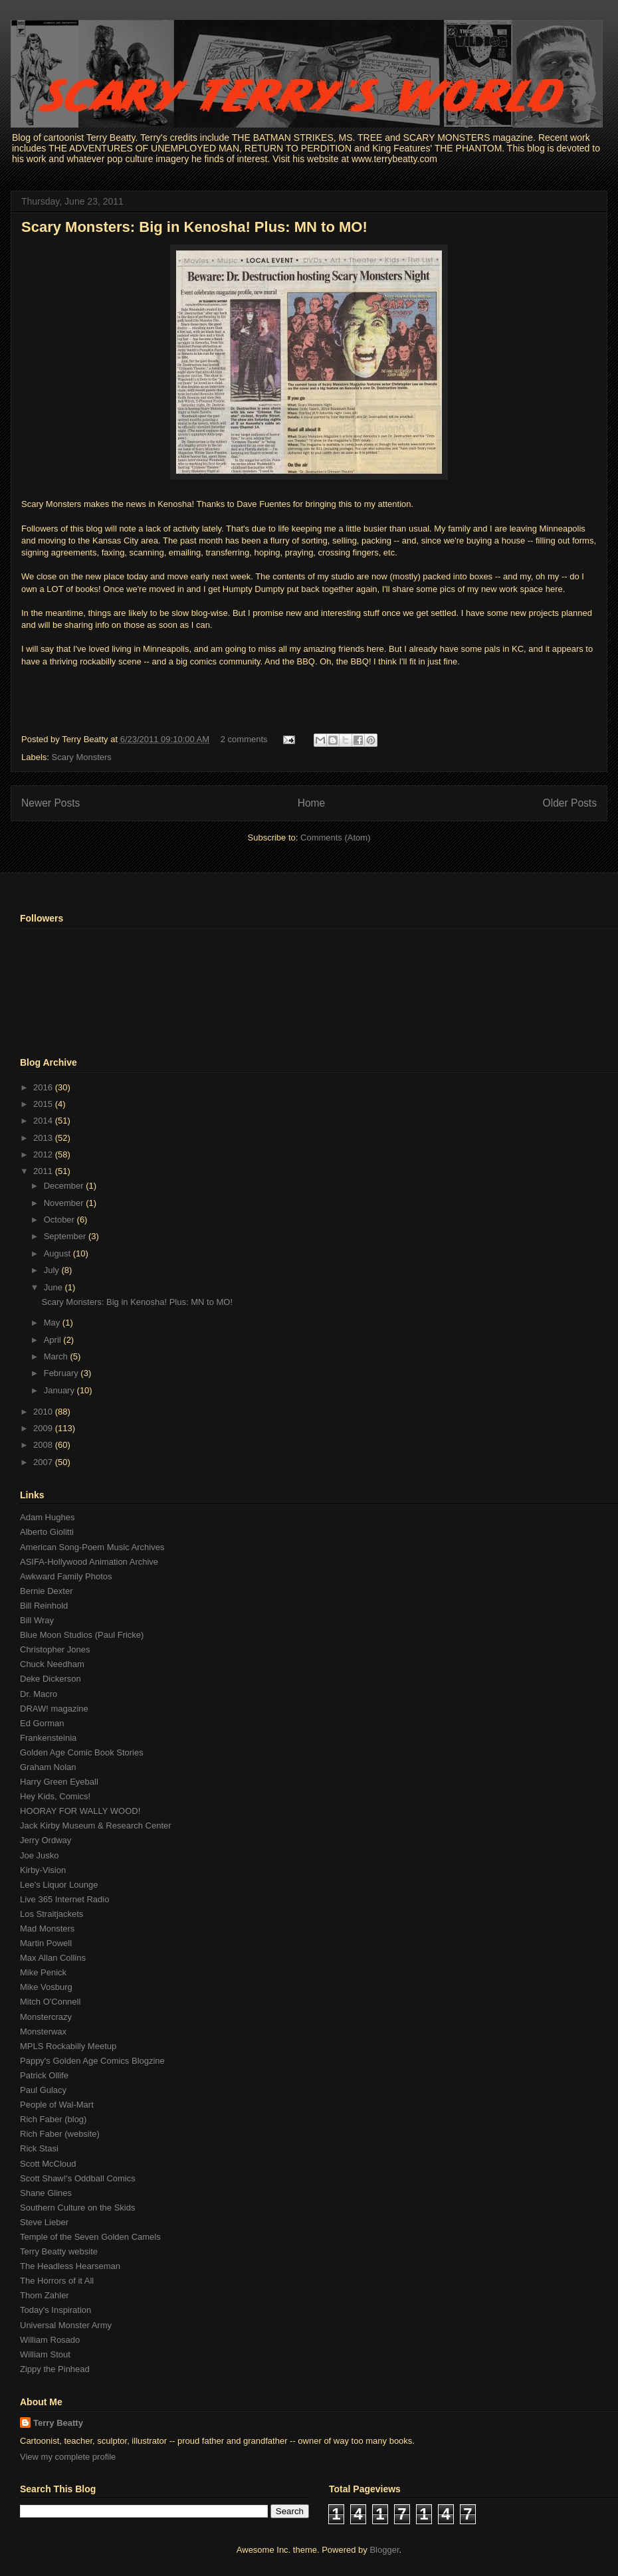 This screenshot has height=2576, width=618. I want to click on Bill Reinhold, so click(44, 1606).